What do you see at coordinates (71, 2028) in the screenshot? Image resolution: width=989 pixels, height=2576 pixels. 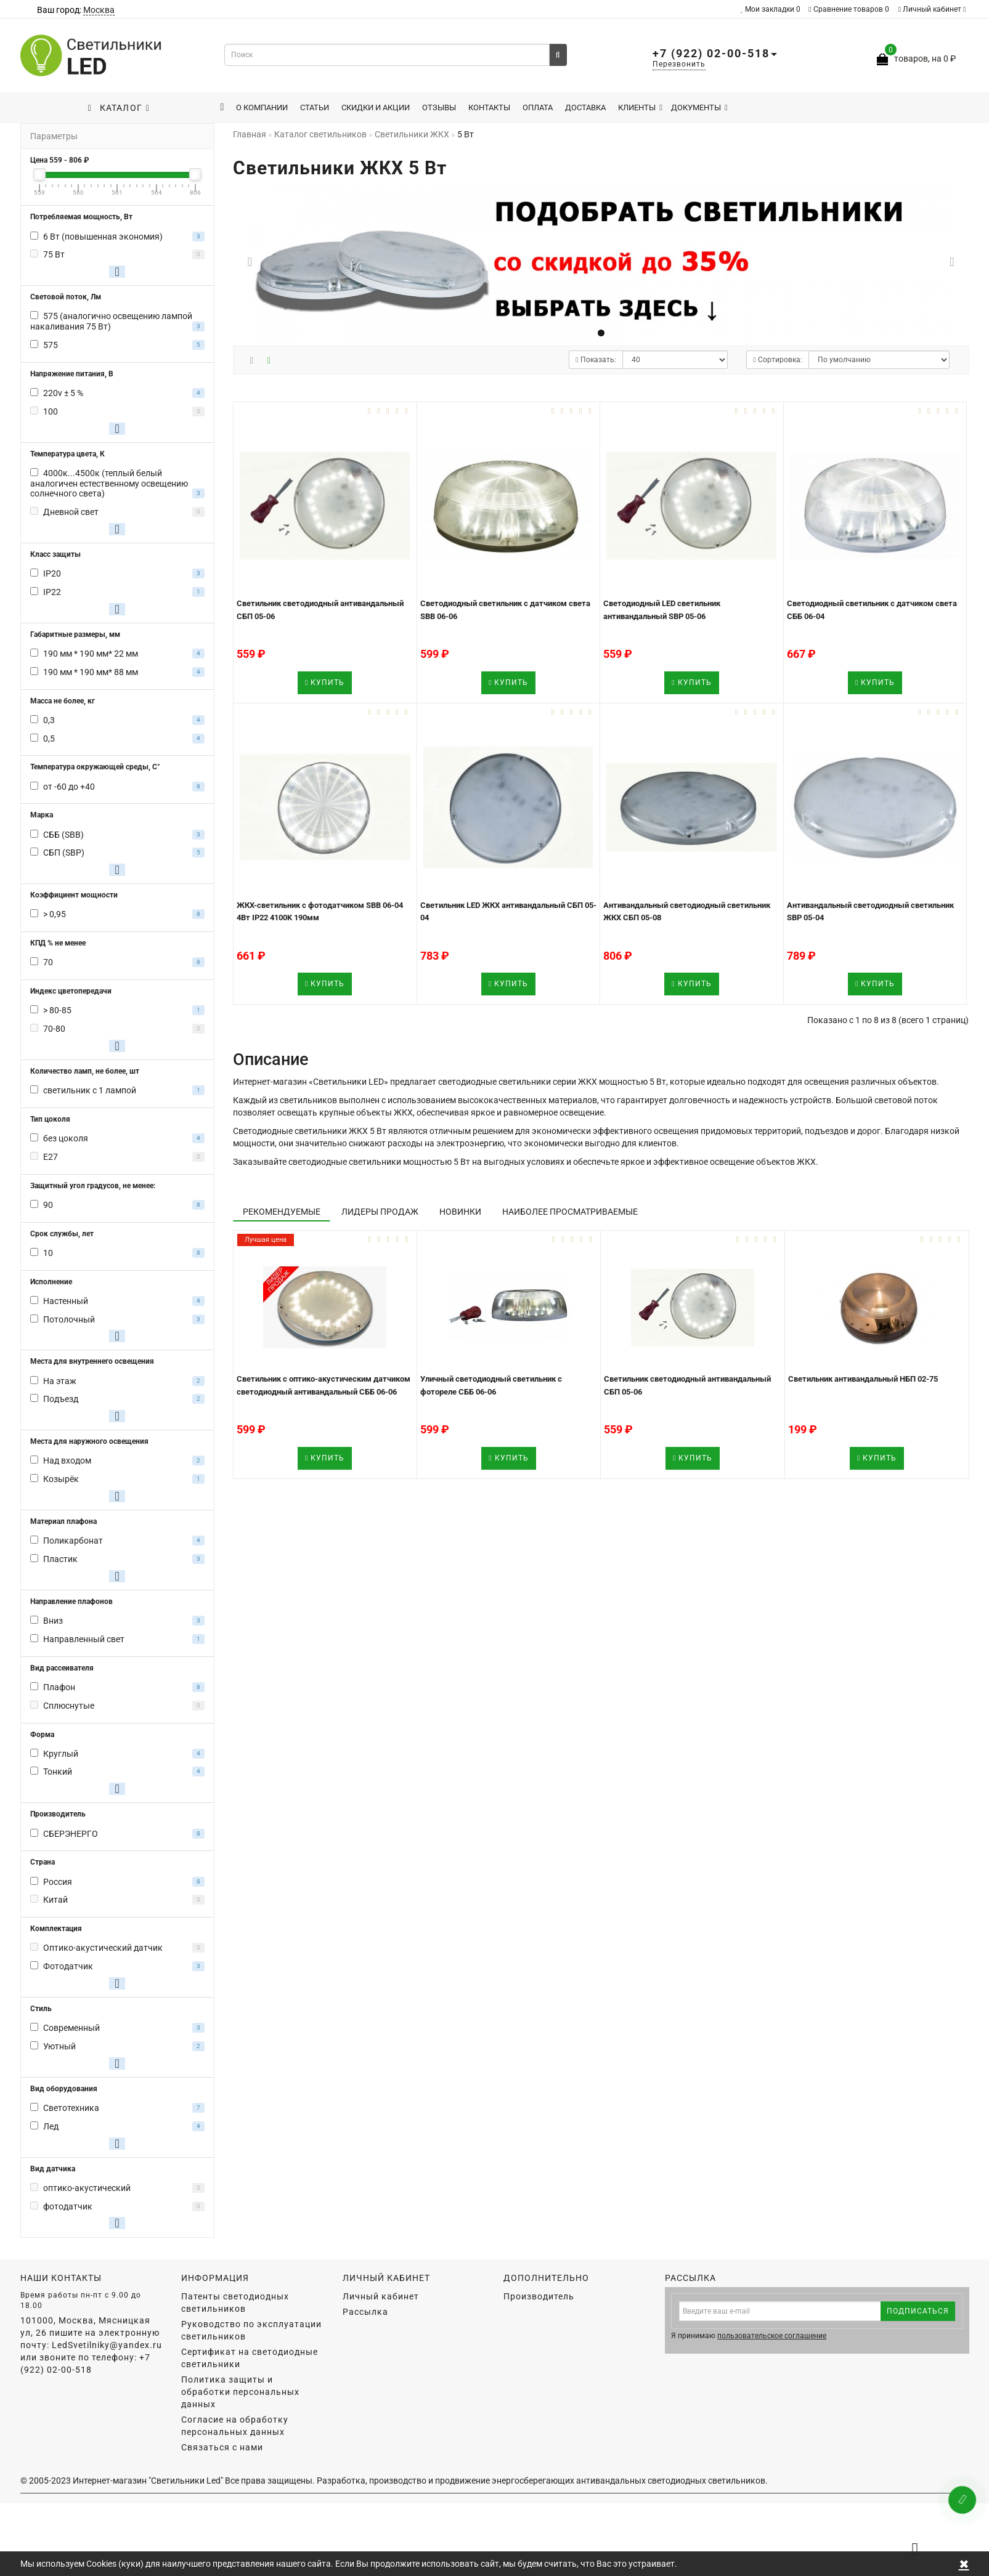 I see `Современный` at bounding box center [71, 2028].